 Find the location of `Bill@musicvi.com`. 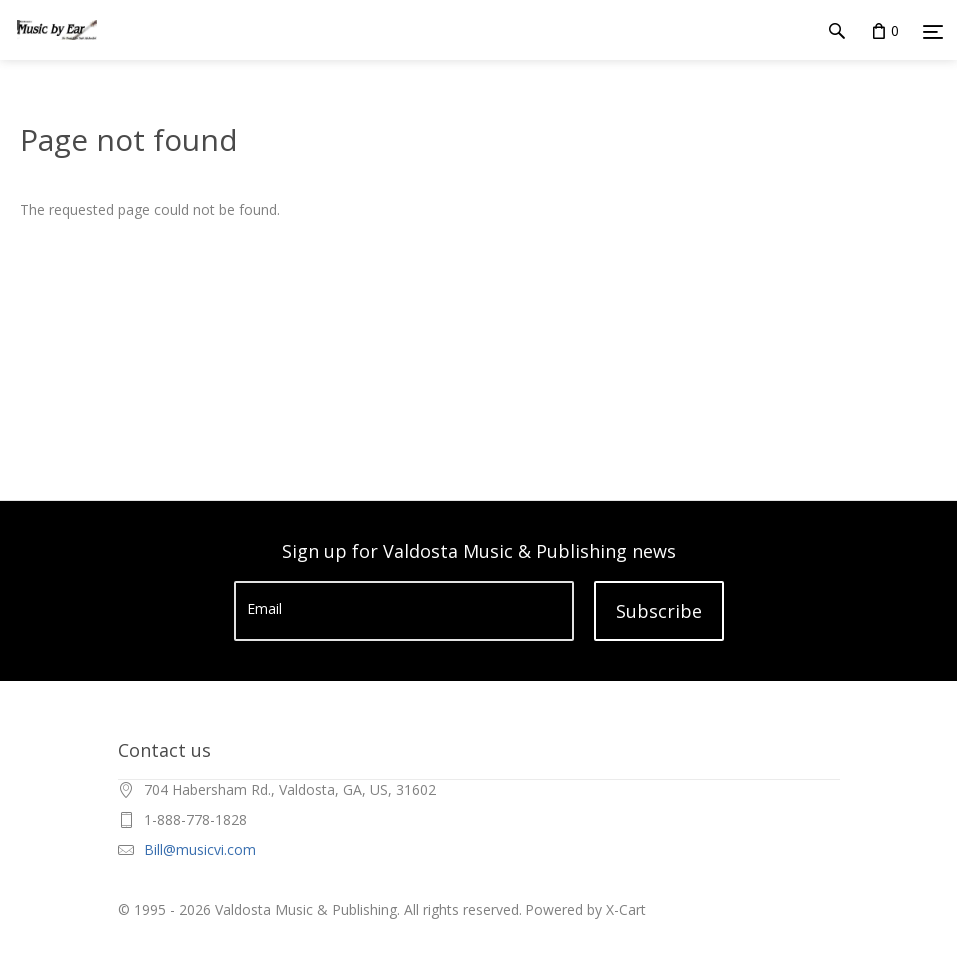

Bill@musicvi.com is located at coordinates (200, 849).